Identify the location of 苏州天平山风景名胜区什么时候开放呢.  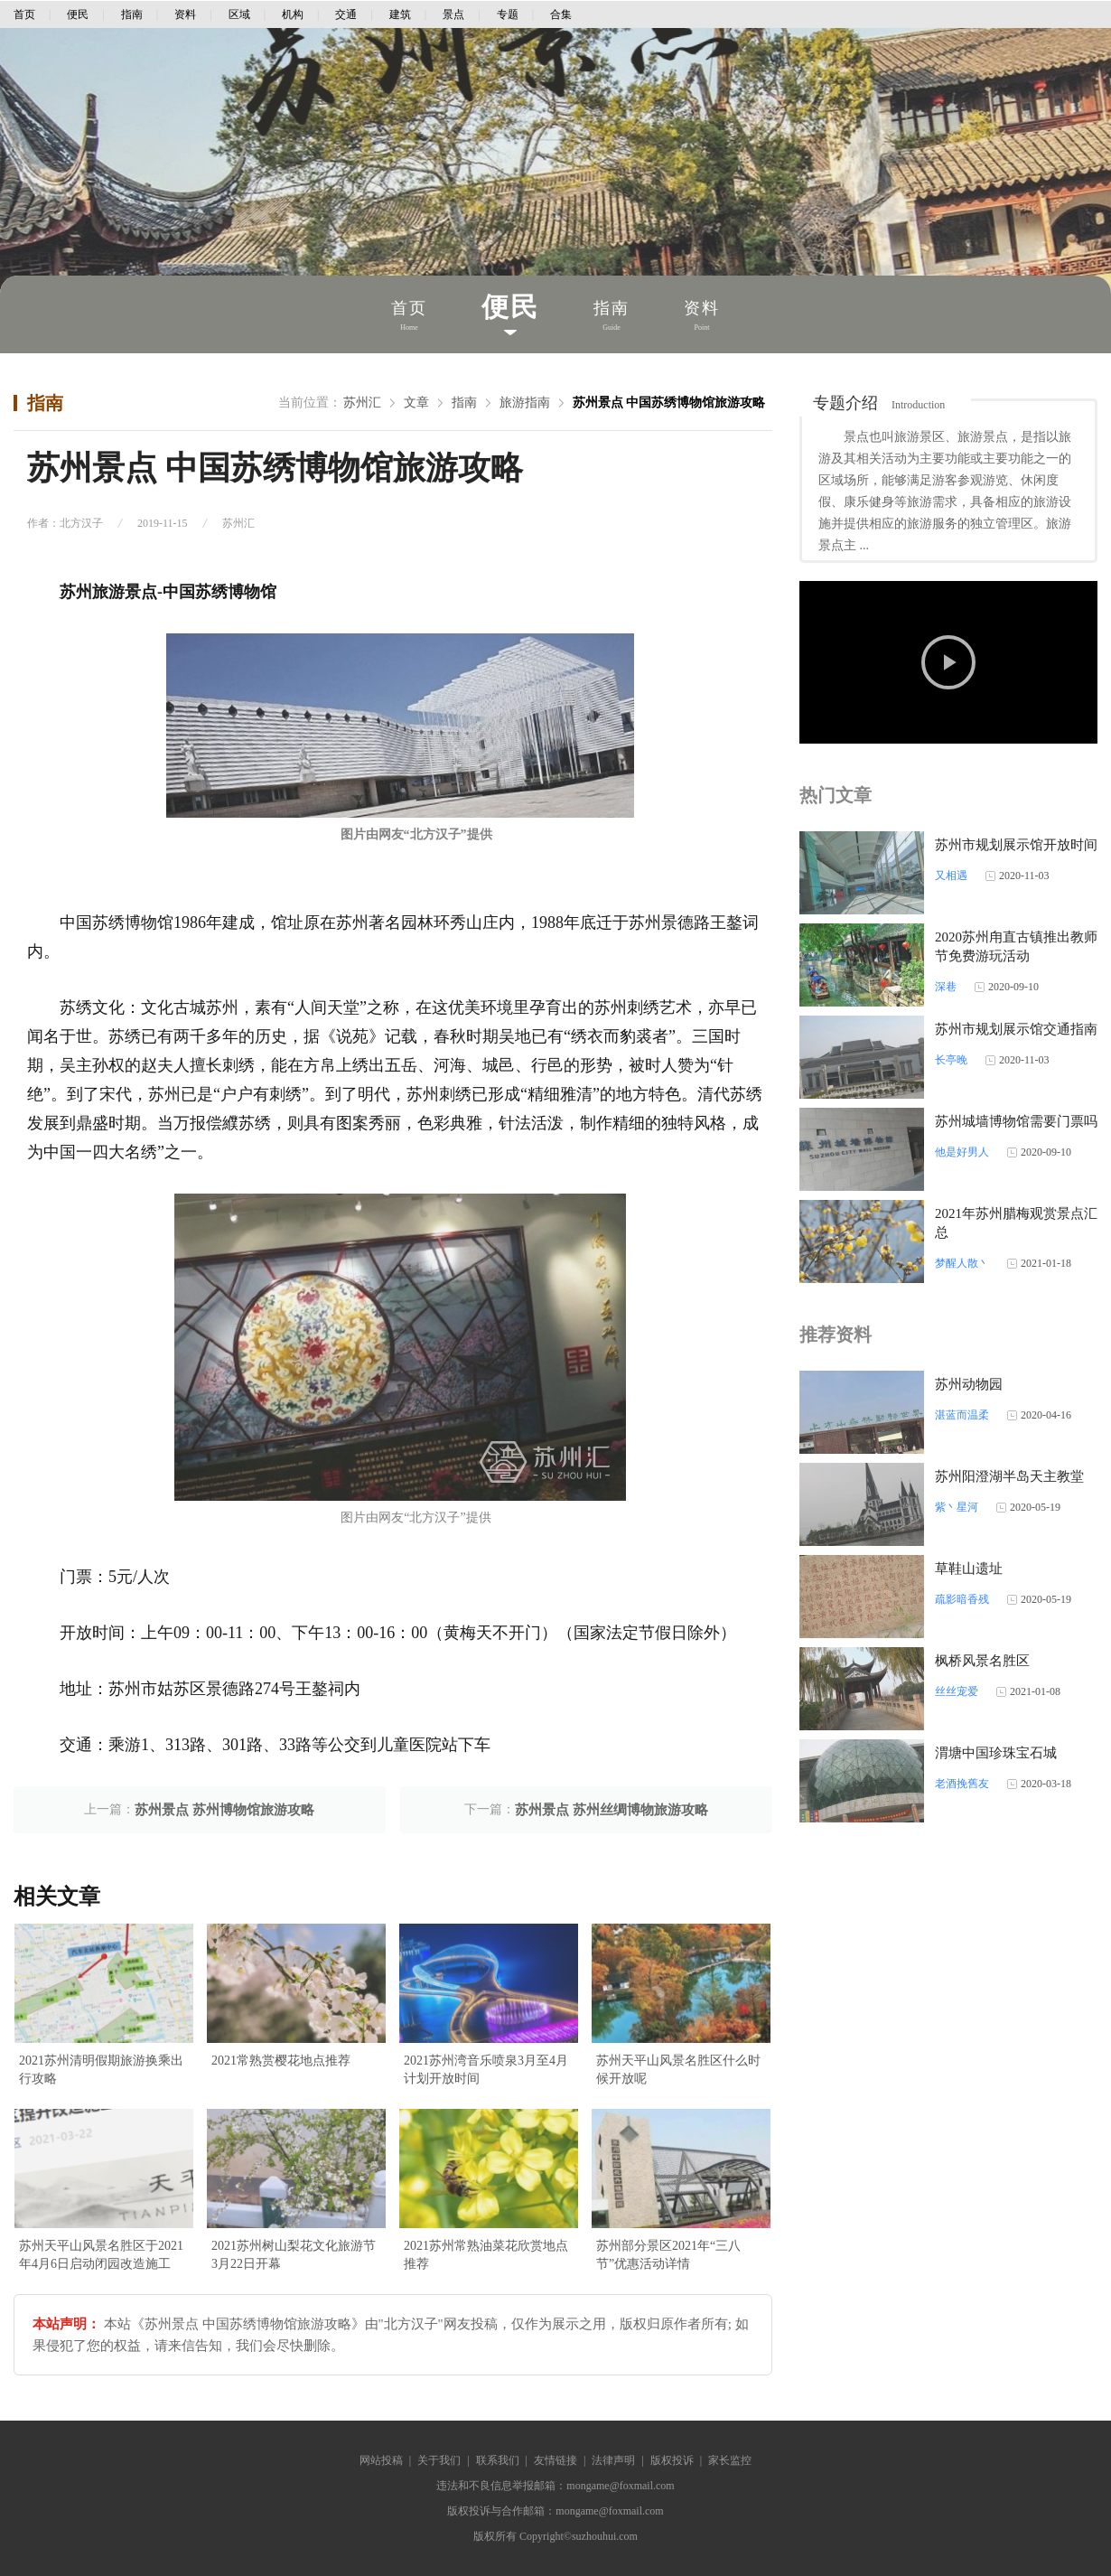
(678, 2069).